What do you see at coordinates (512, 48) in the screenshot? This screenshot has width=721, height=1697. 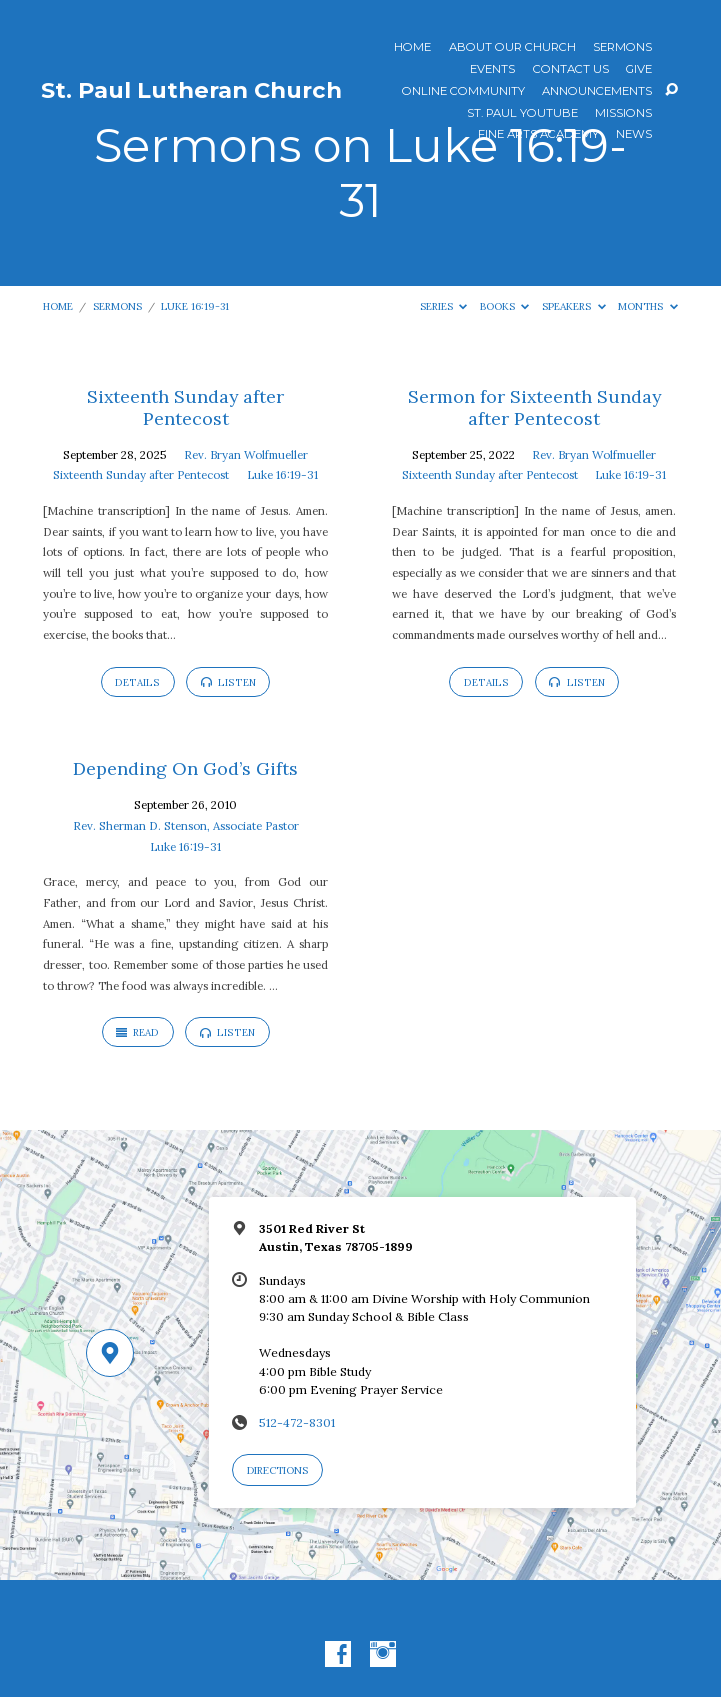 I see `About Our Church` at bounding box center [512, 48].